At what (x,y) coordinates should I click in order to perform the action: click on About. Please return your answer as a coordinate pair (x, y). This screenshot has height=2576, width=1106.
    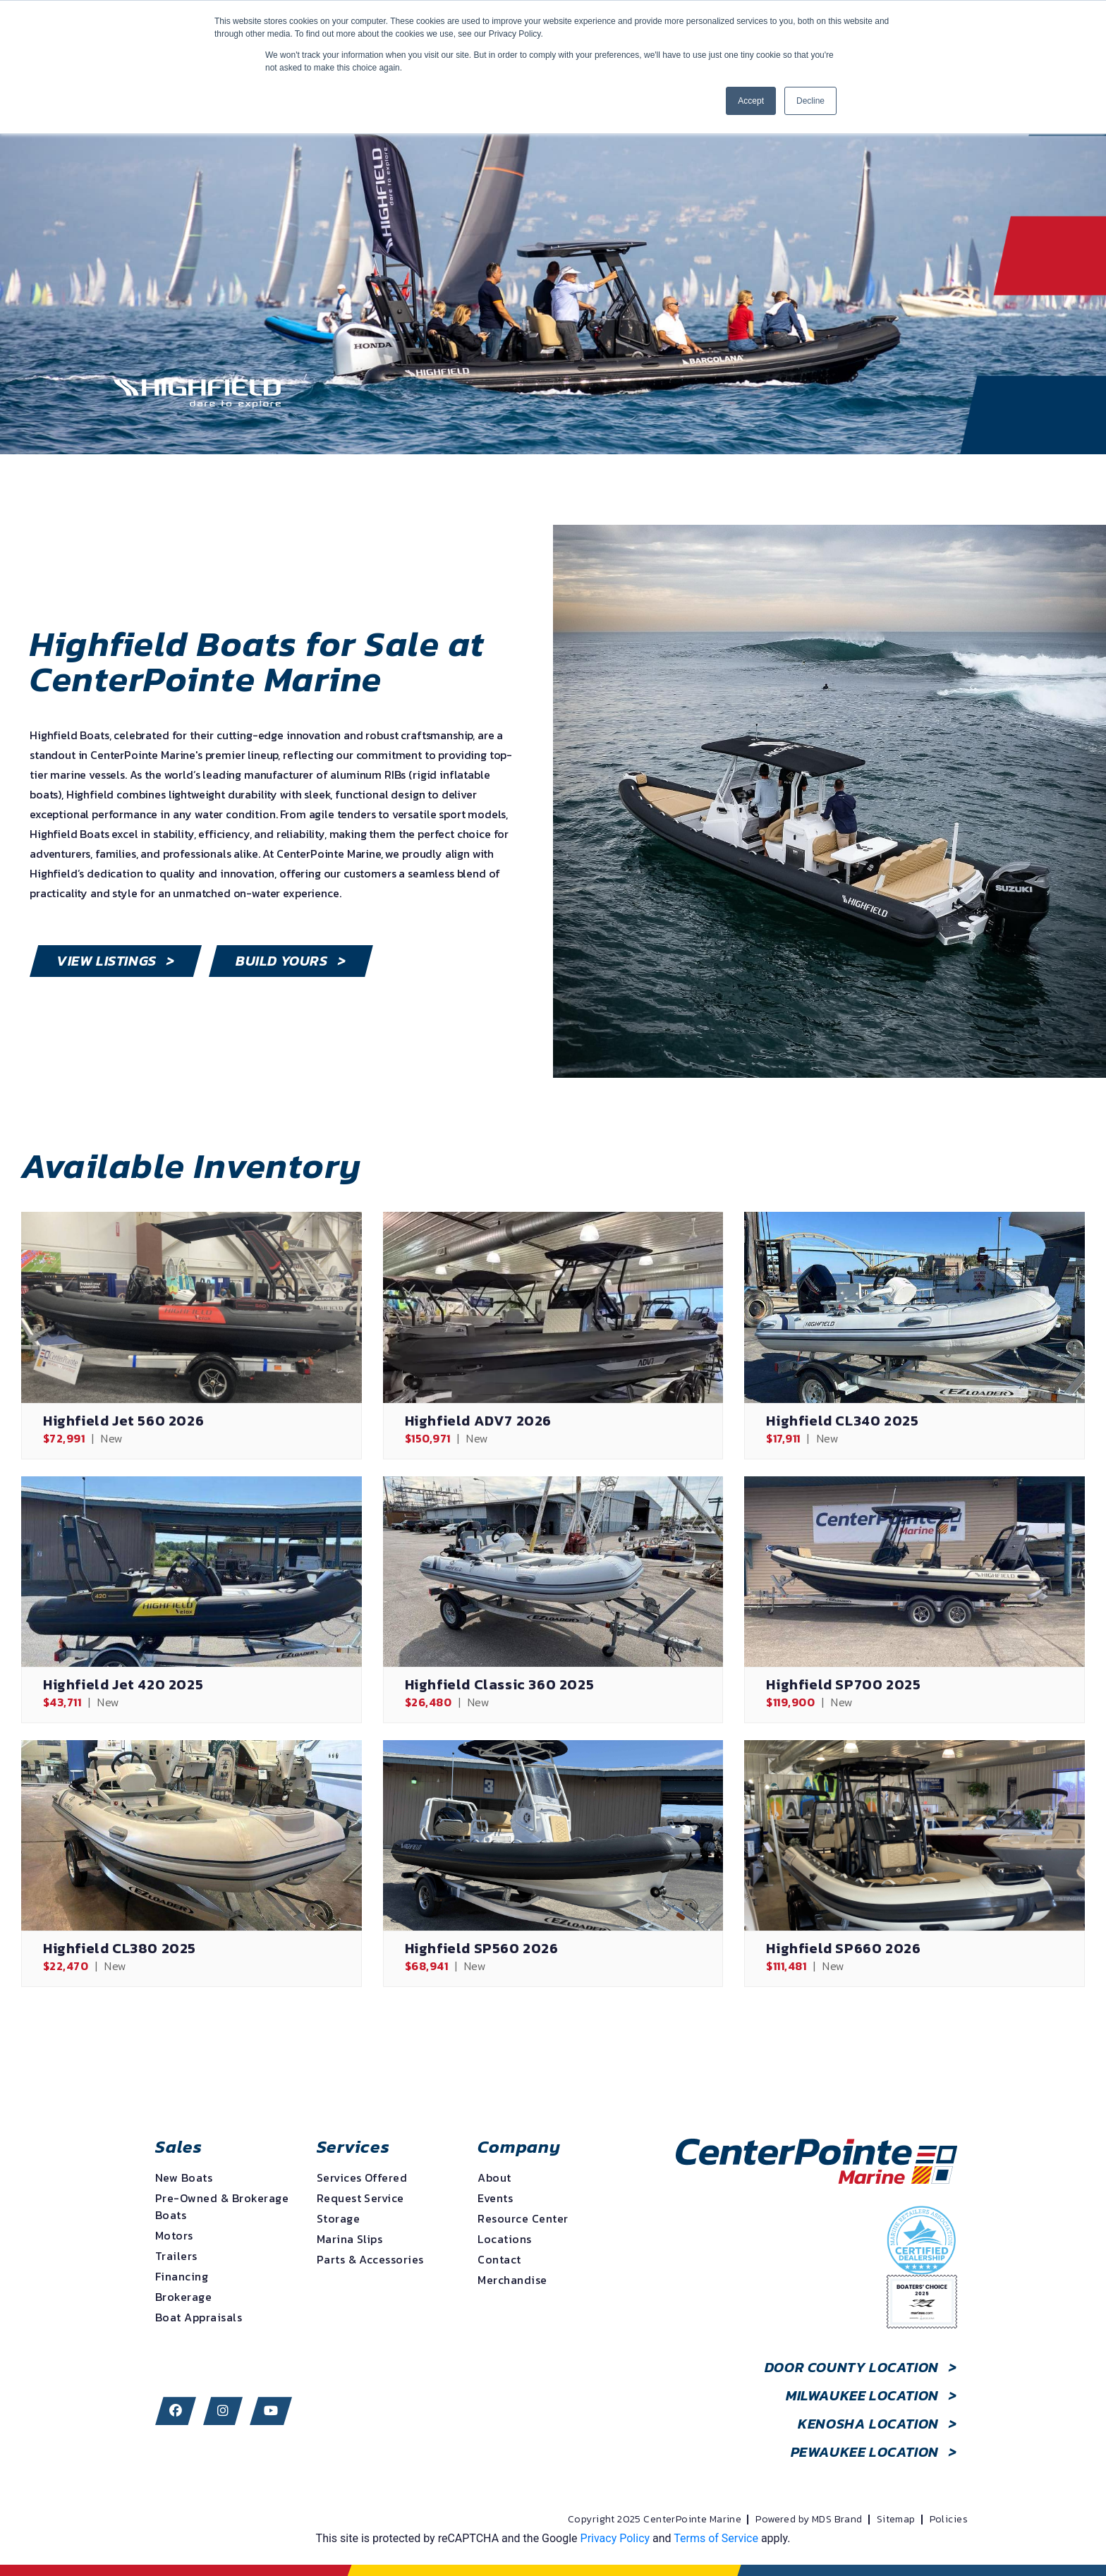
    Looking at the image, I should click on (494, 2177).